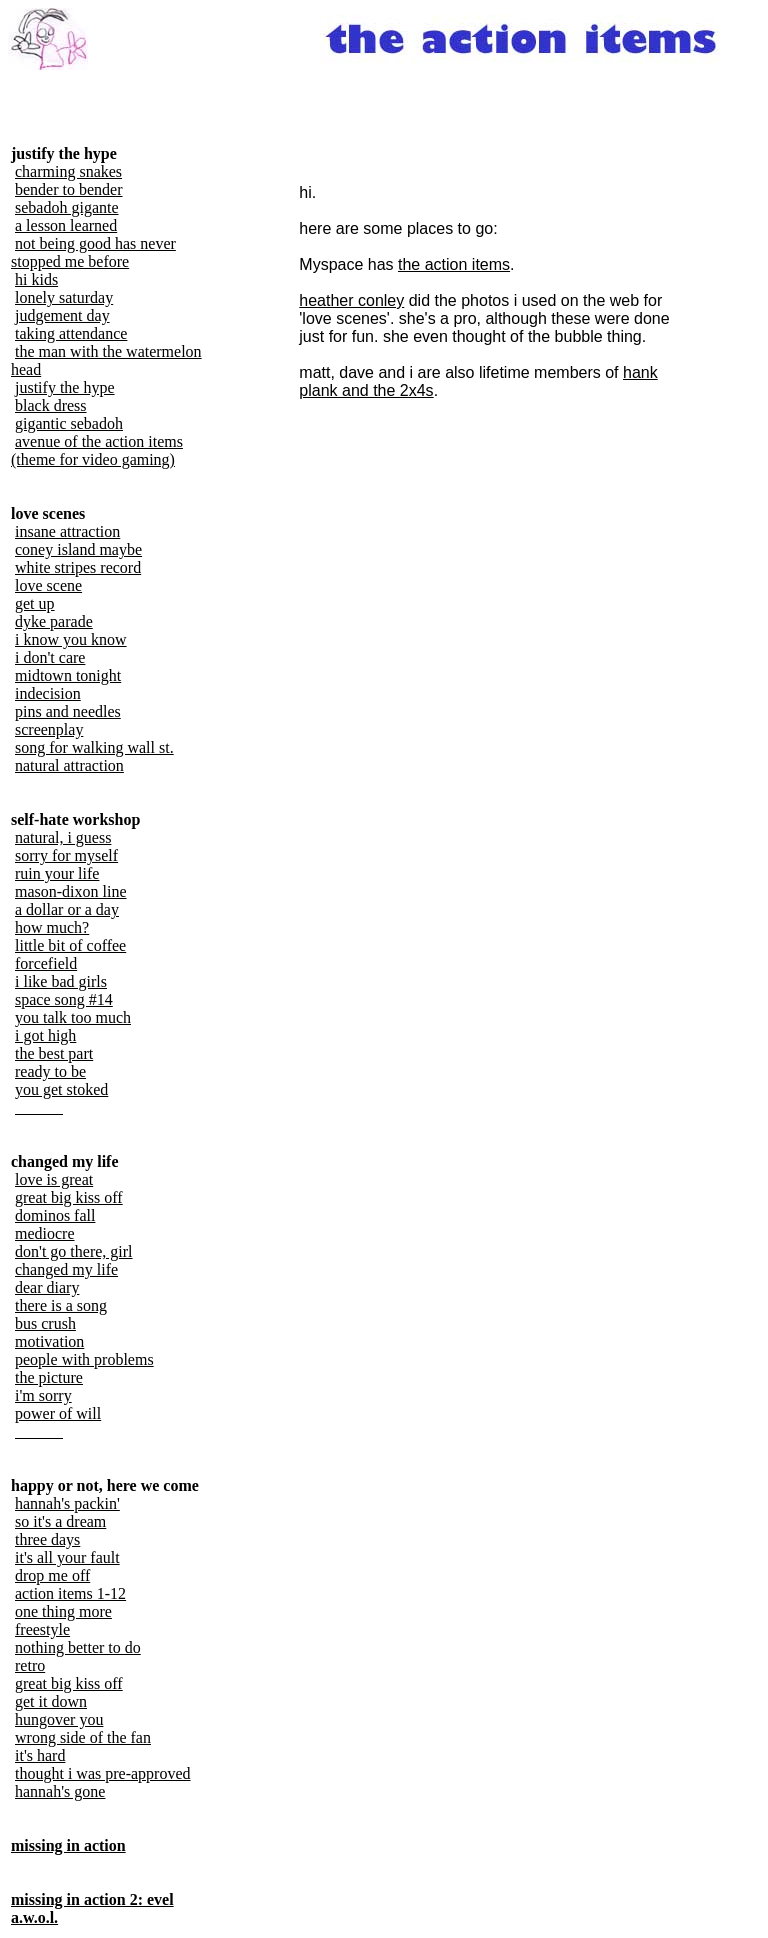  What do you see at coordinates (55, 1215) in the screenshot?
I see `dominos fall` at bounding box center [55, 1215].